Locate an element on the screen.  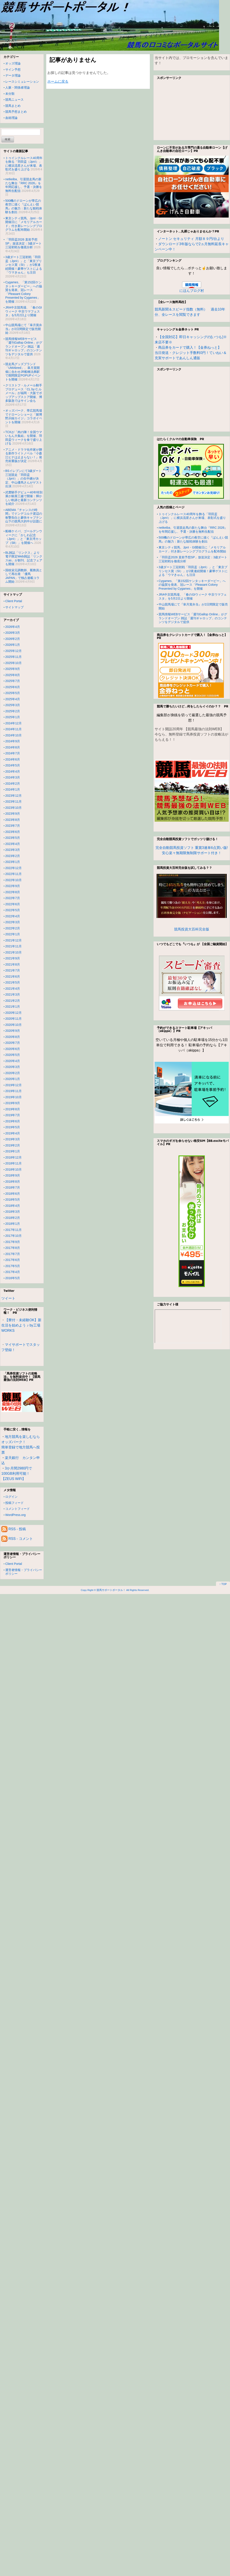
2025年5月 is located at coordinates (12, 693).